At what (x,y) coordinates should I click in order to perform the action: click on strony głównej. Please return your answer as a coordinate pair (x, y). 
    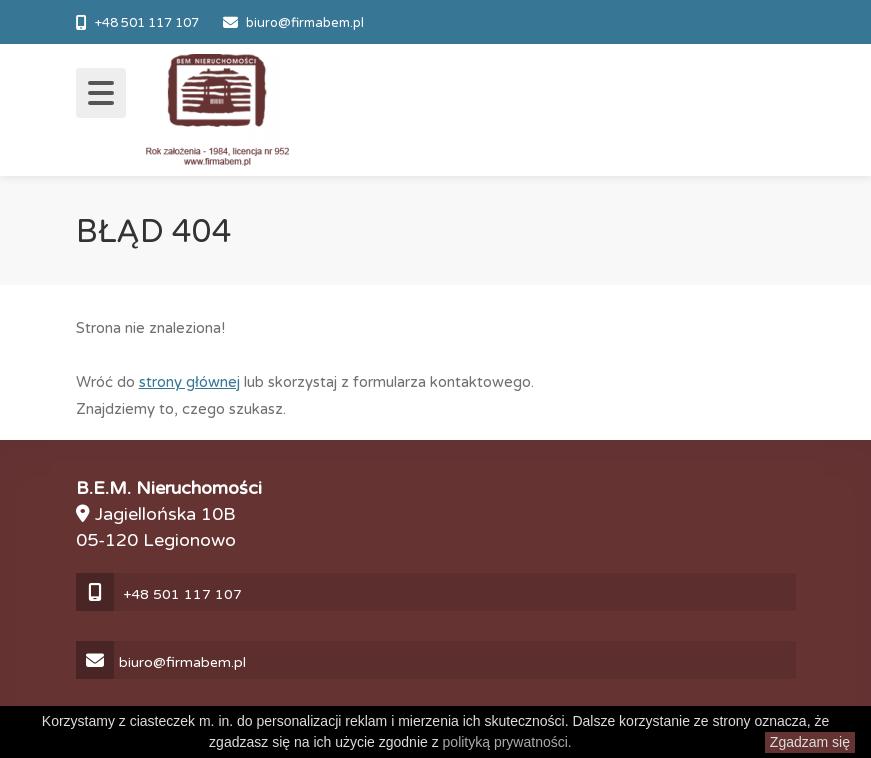
    Looking at the image, I should click on (189, 382).